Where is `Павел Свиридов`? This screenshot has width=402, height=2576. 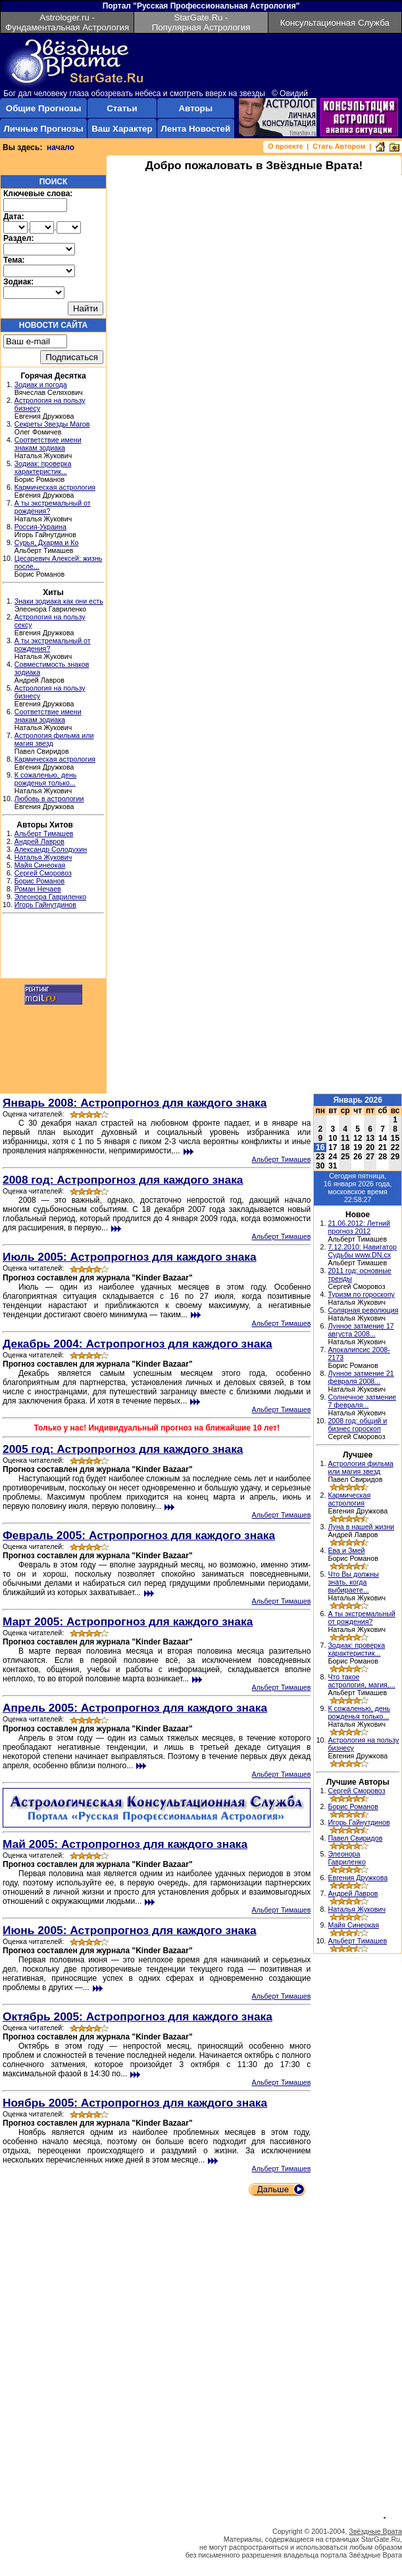
Павел Свиридов is located at coordinates (355, 1838).